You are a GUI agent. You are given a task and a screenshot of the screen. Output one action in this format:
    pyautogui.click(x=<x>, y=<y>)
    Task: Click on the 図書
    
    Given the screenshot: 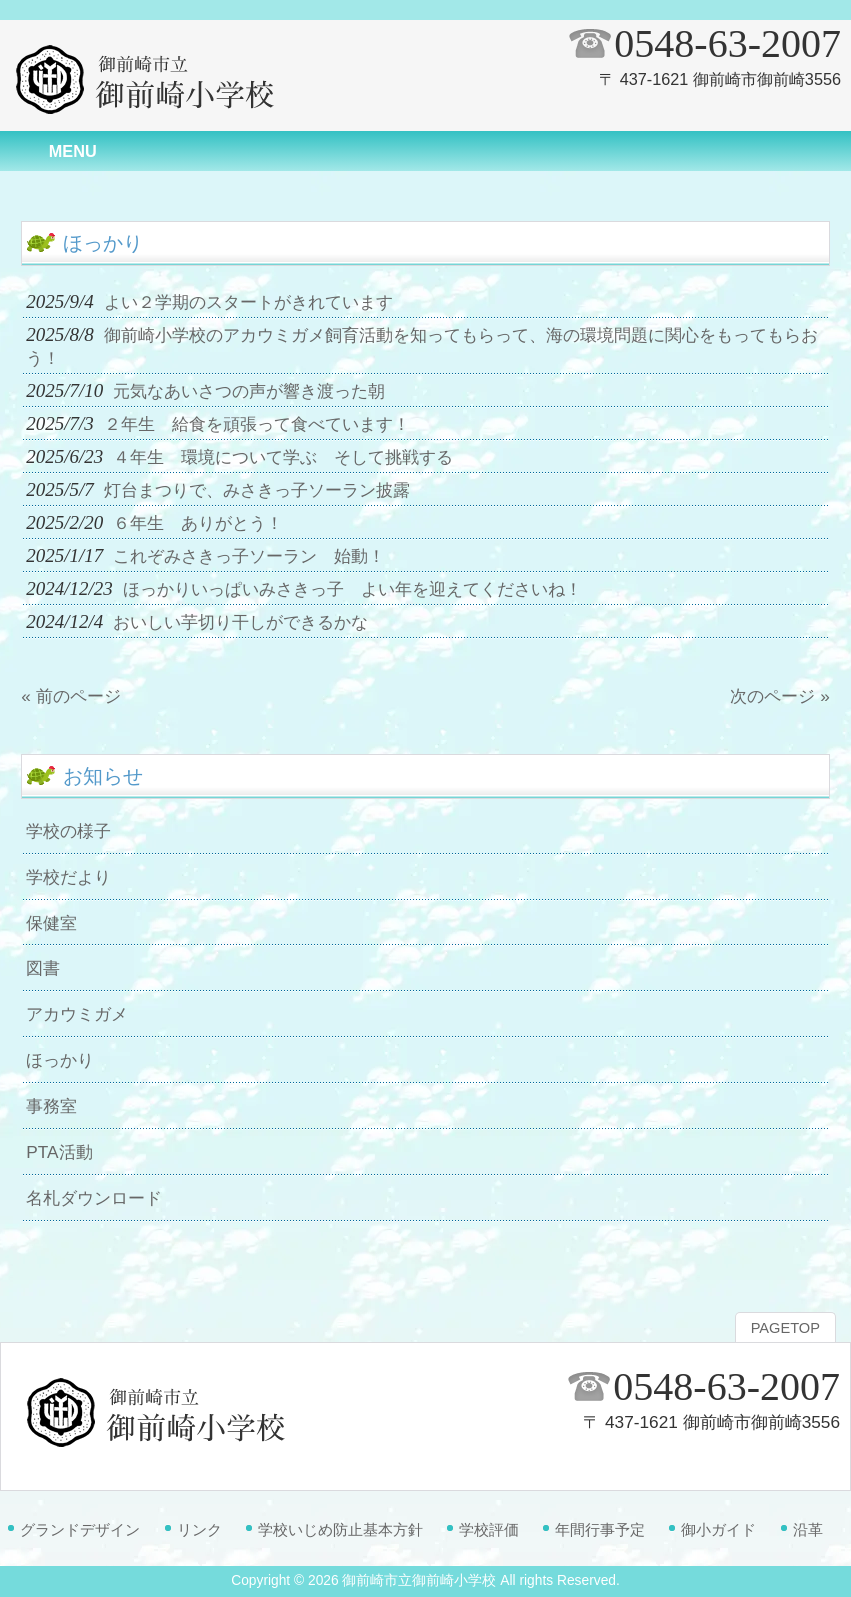 What is the action you would take?
    pyautogui.click(x=43, y=968)
    